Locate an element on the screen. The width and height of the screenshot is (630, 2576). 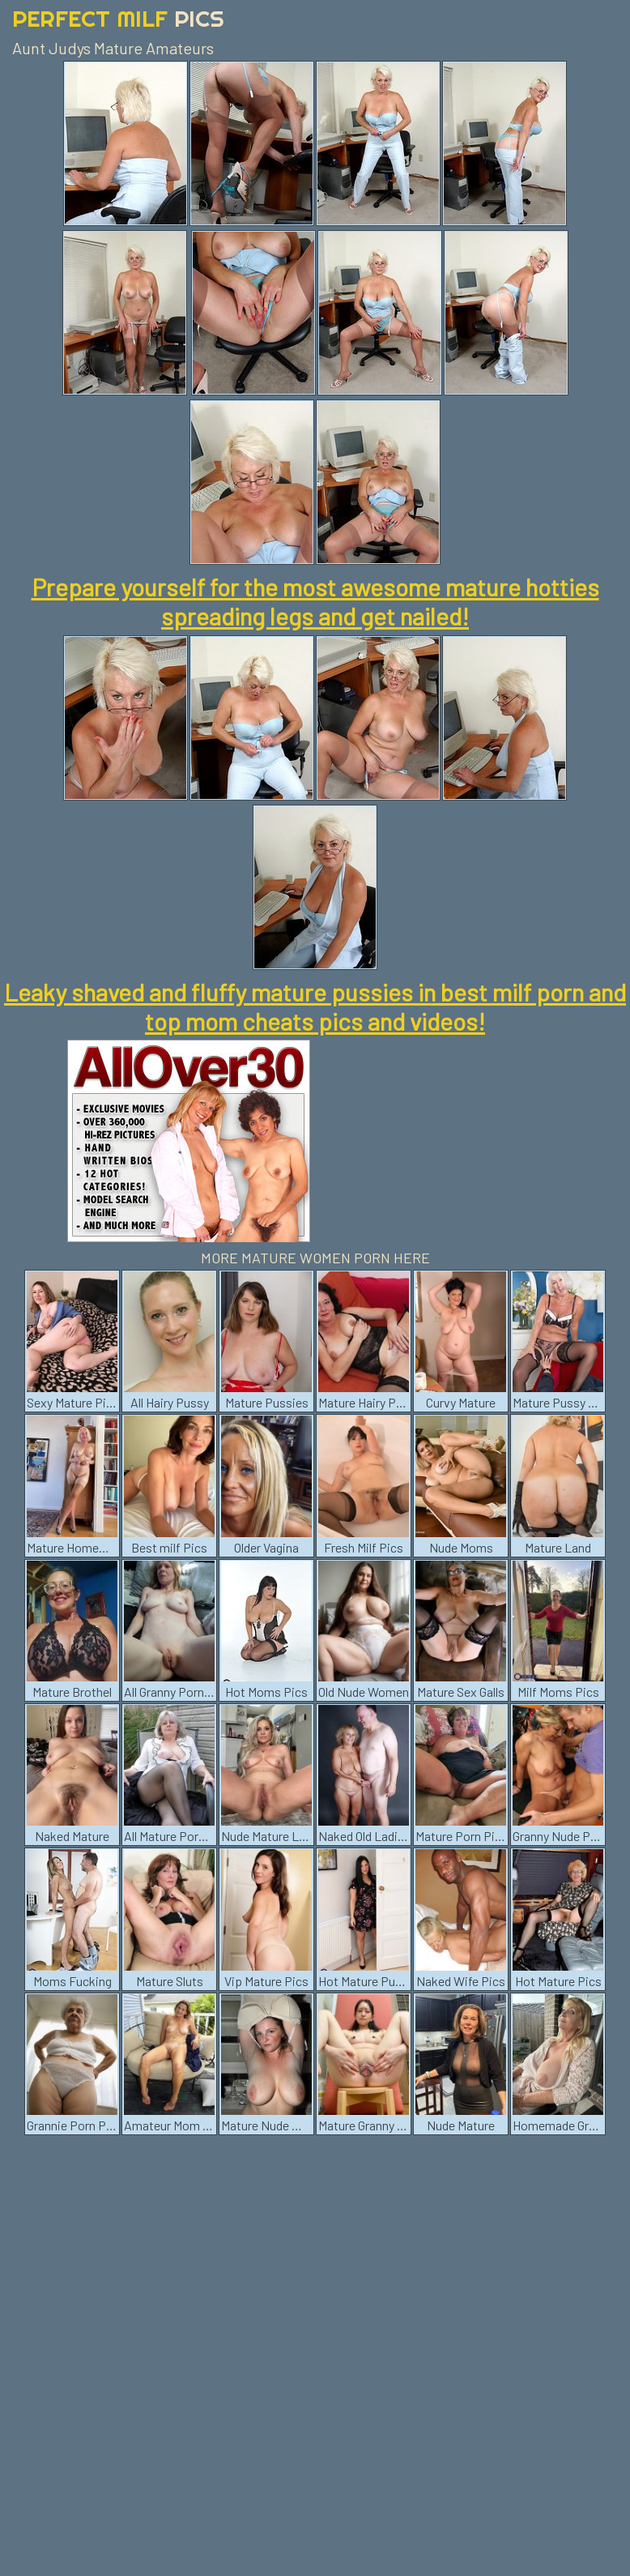
Perfect Milf is located at coordinates (118, 18).